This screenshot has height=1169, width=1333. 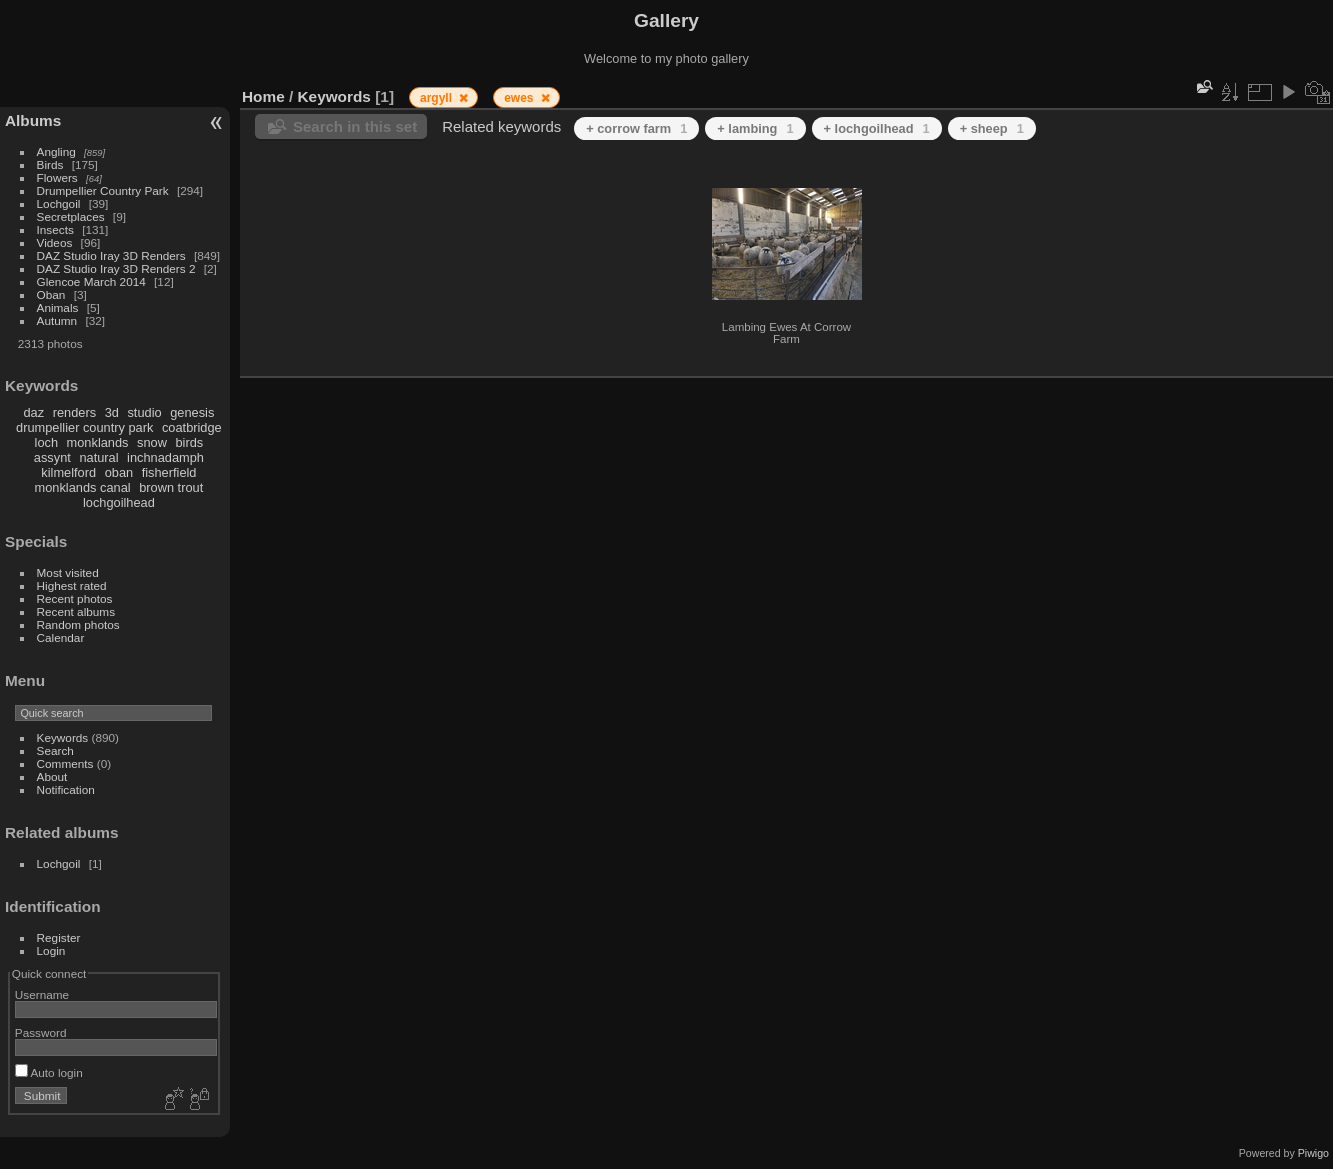 I want to click on Recent albums, so click(x=76, y=611).